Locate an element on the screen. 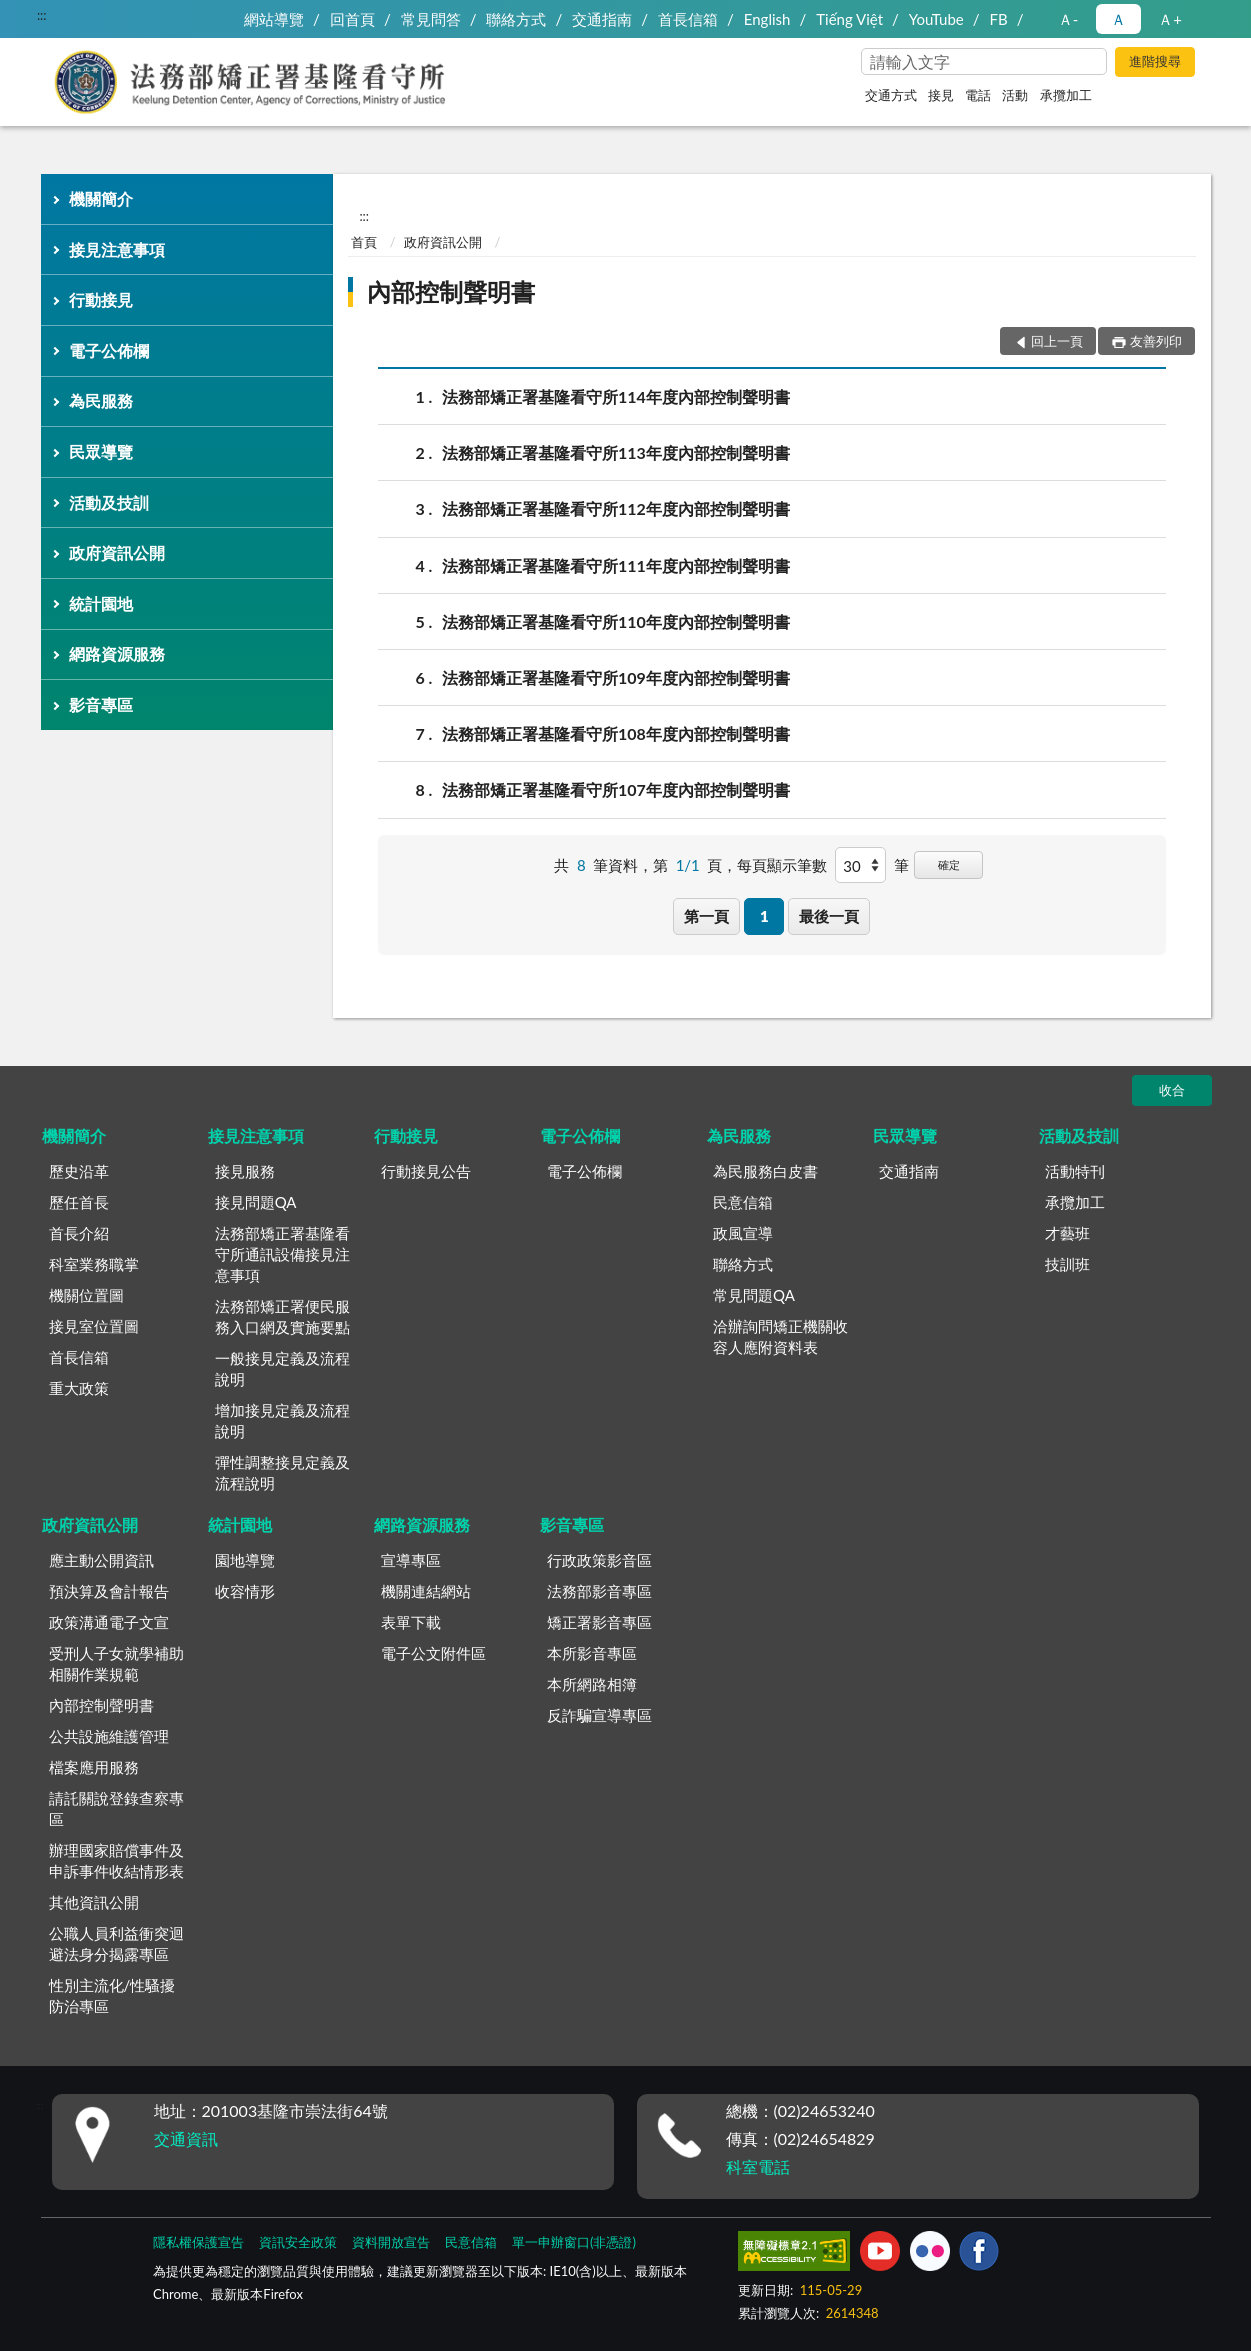  活動特刊 is located at coordinates (1075, 1171).